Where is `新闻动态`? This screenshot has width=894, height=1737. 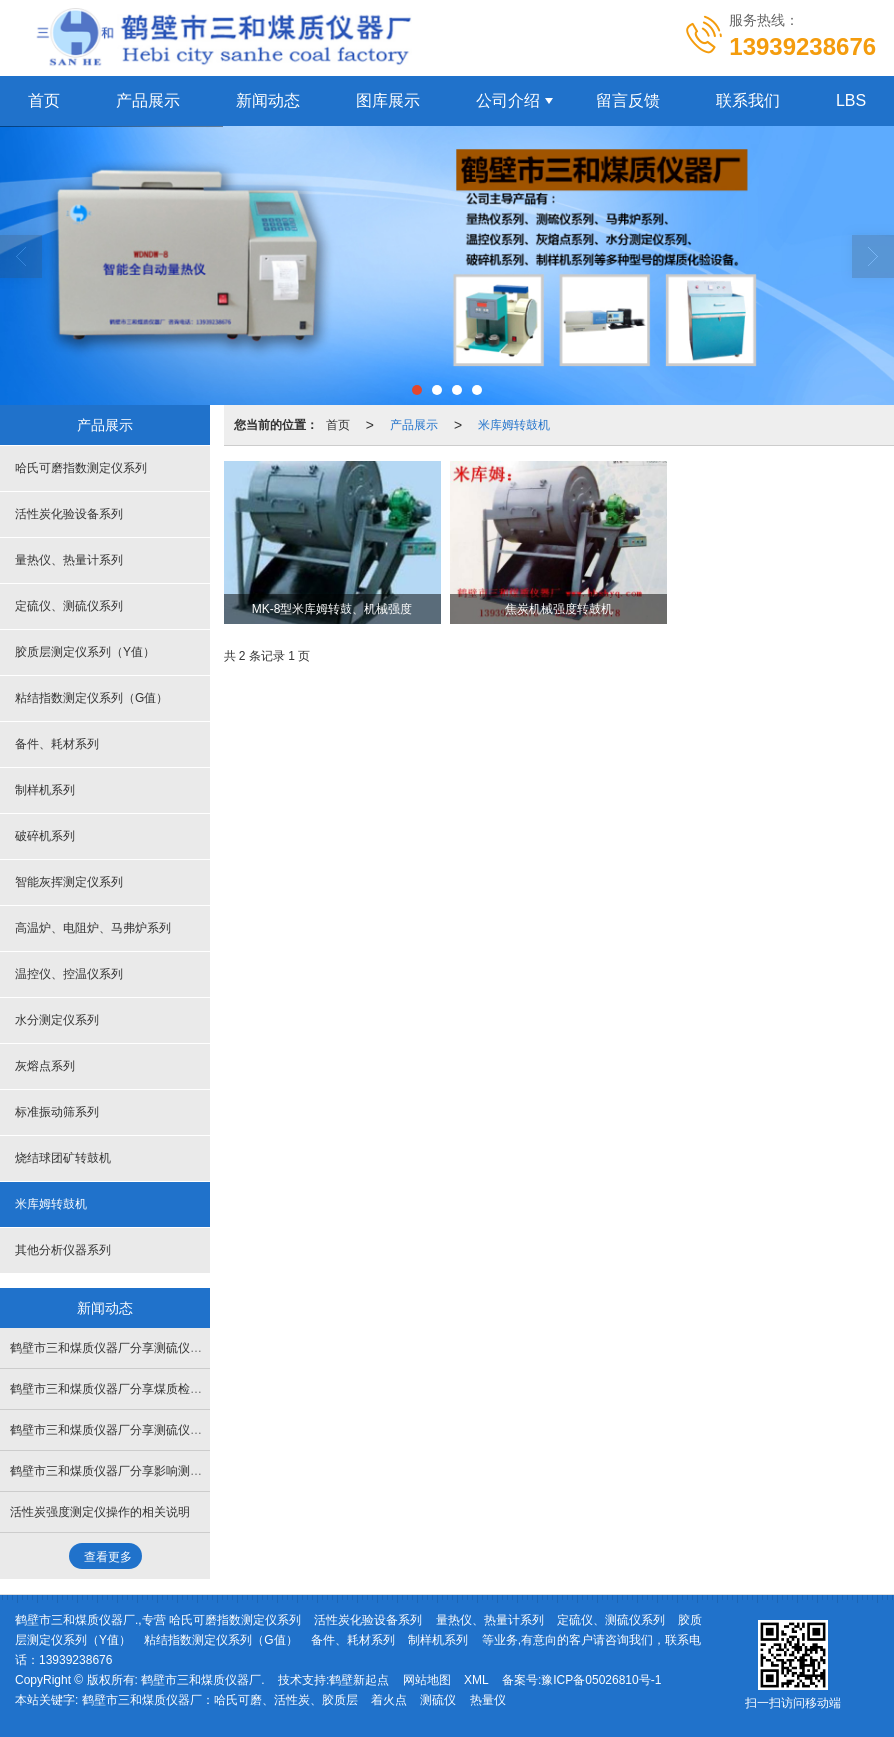 新闻动态 is located at coordinates (268, 100).